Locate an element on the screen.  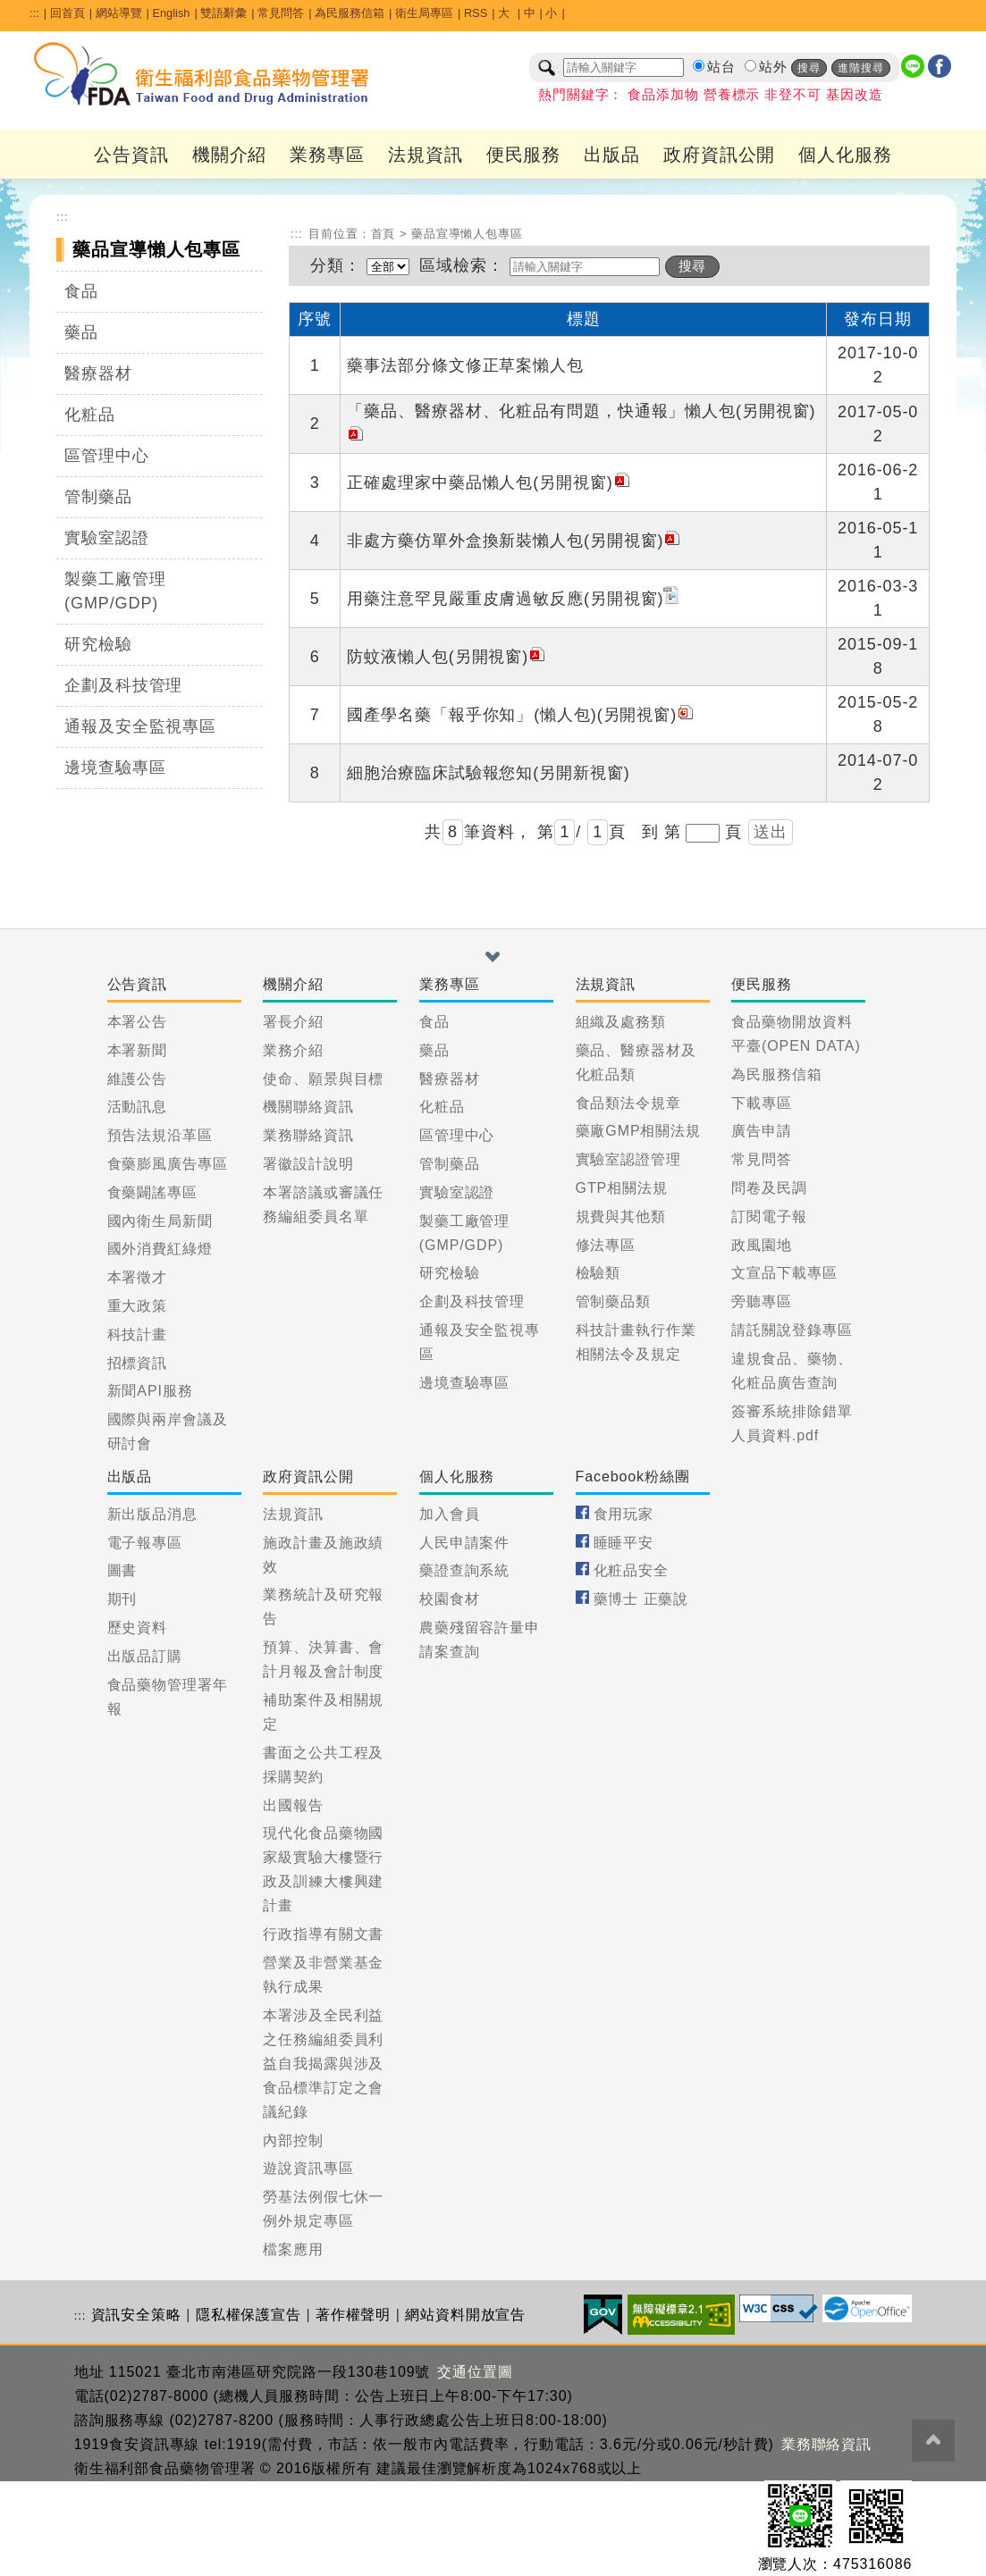
首頁 is located at coordinates (383, 233).